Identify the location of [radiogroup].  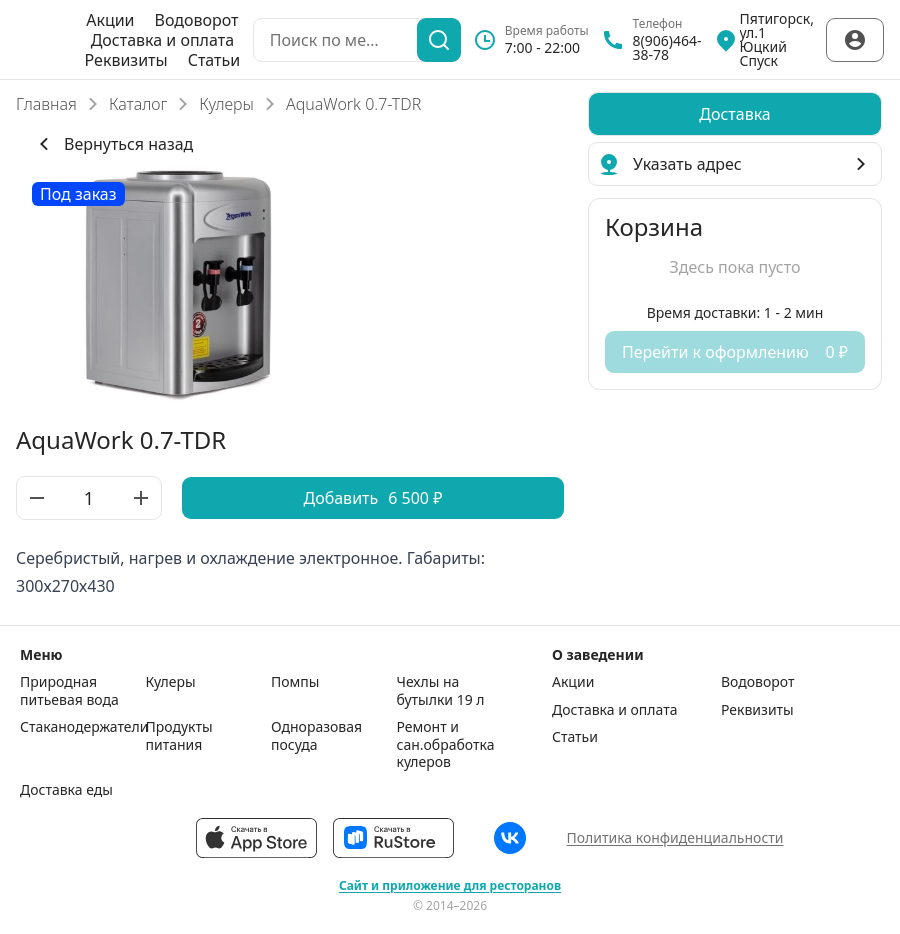
(735, 114).